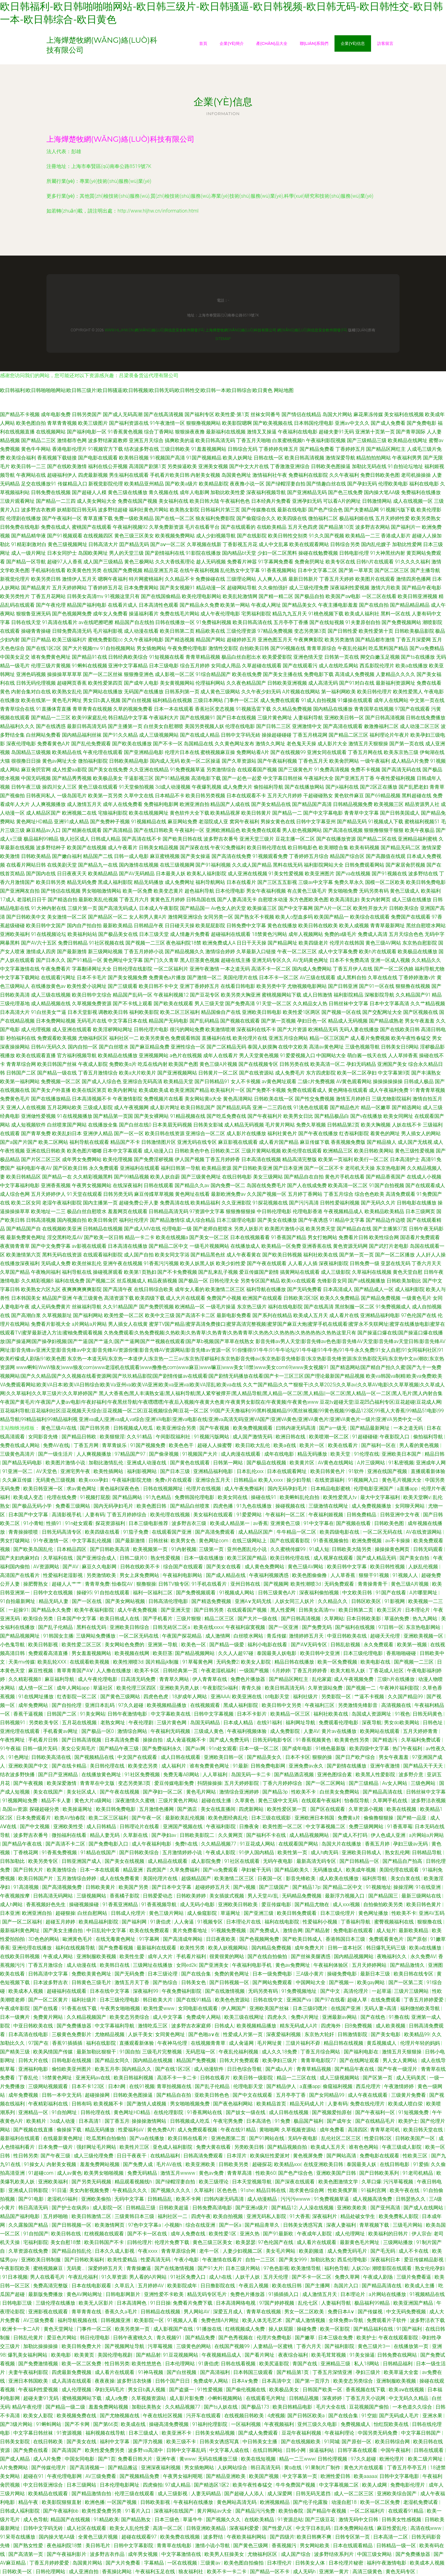 This screenshot has width=446, height=2576. Describe the element at coordinates (98, 899) in the screenshot. I see `最新欧美乱伦视频` at that location.